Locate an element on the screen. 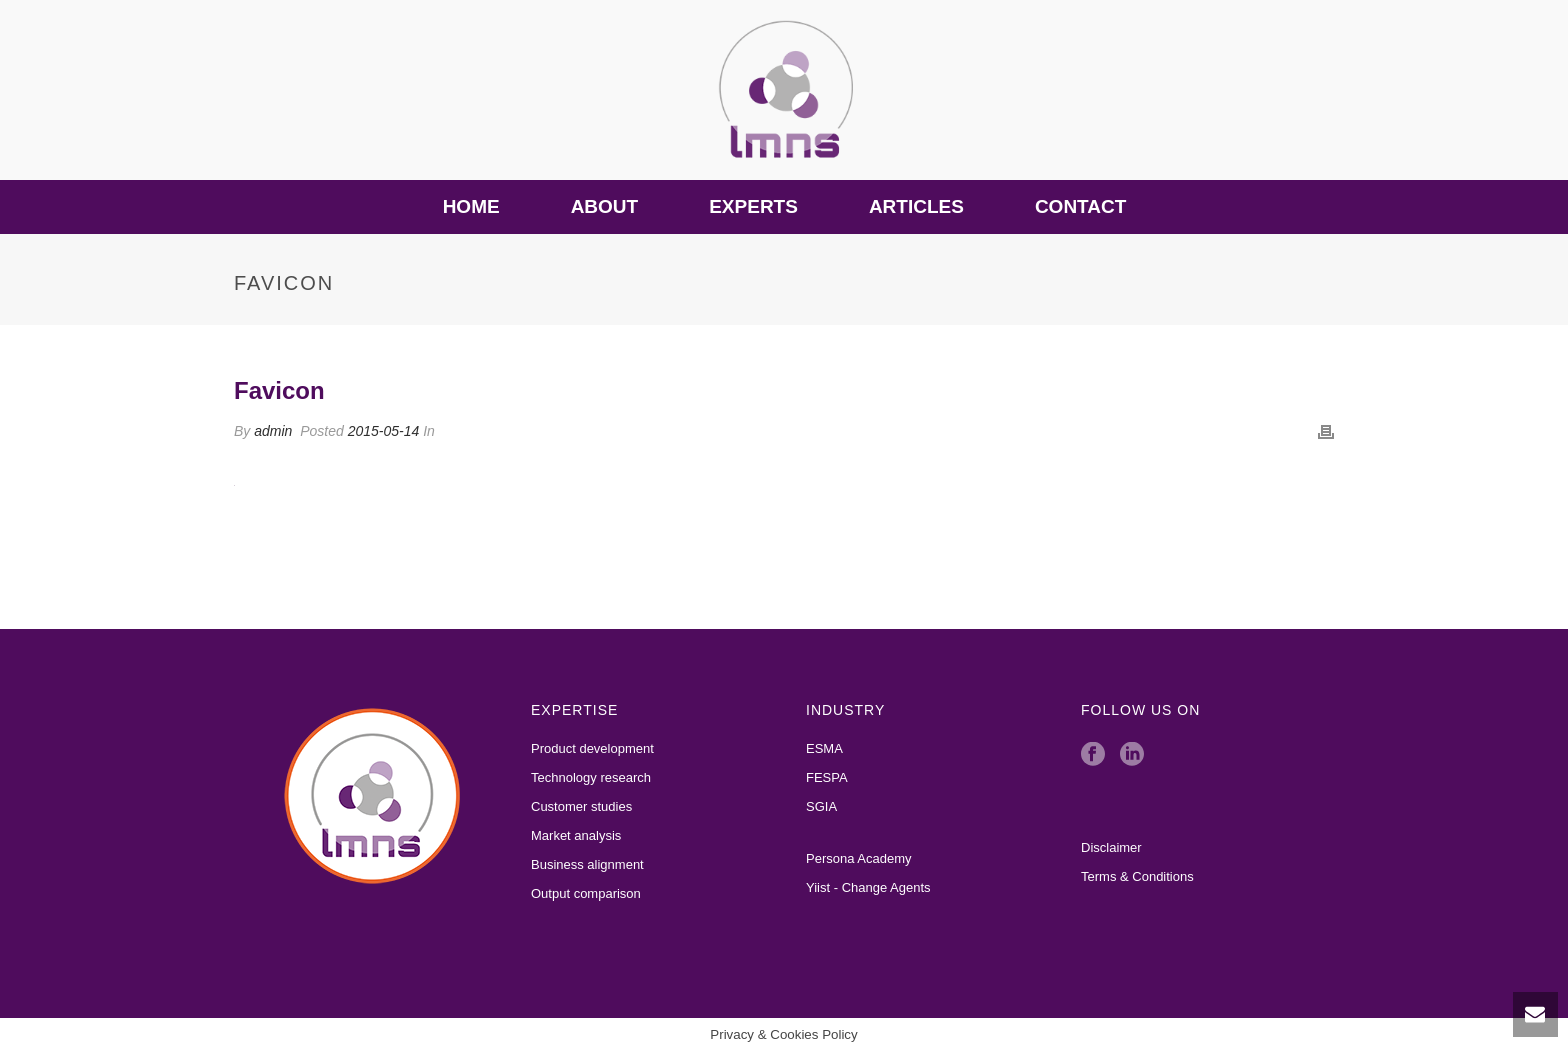 The image size is (1568, 1052). Home is located at coordinates (471, 206).